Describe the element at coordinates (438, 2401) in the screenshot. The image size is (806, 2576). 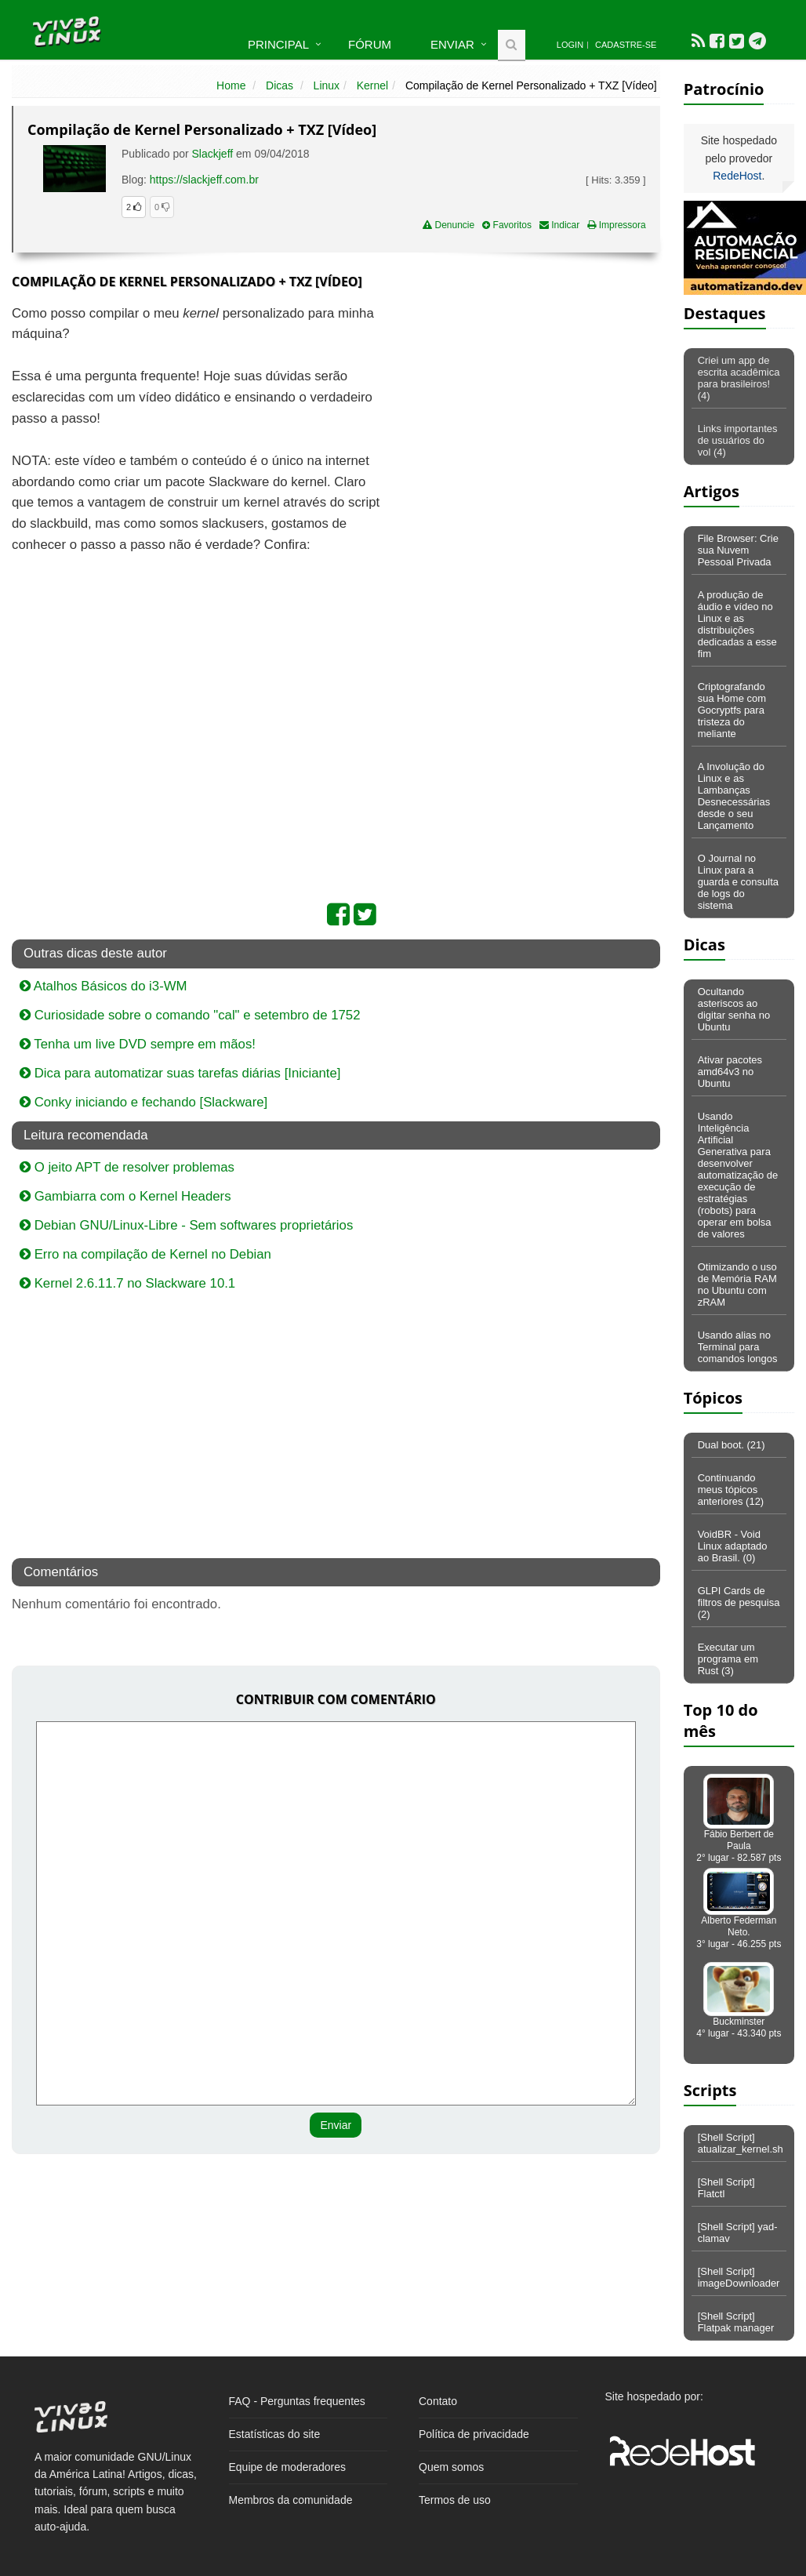
I see `Contato` at that location.